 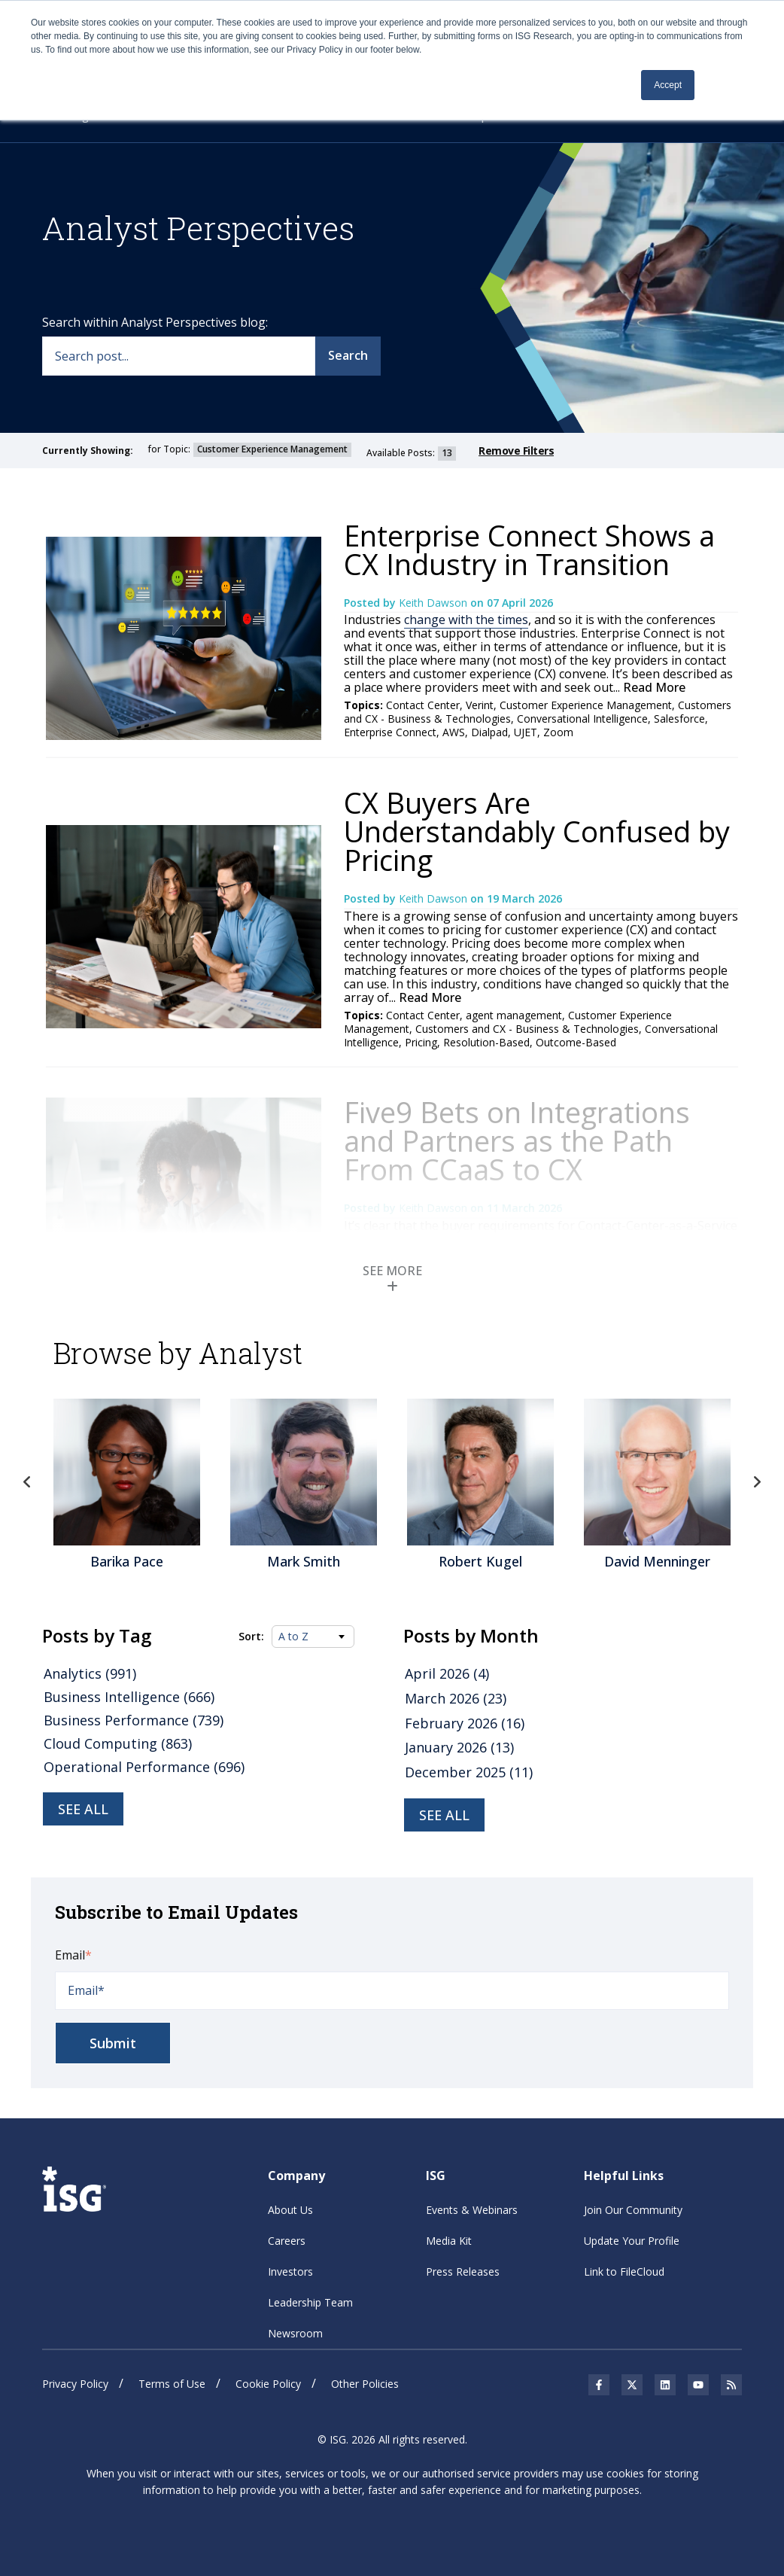 I want to click on Other Policies [menuitem], so click(x=365, y=2384).